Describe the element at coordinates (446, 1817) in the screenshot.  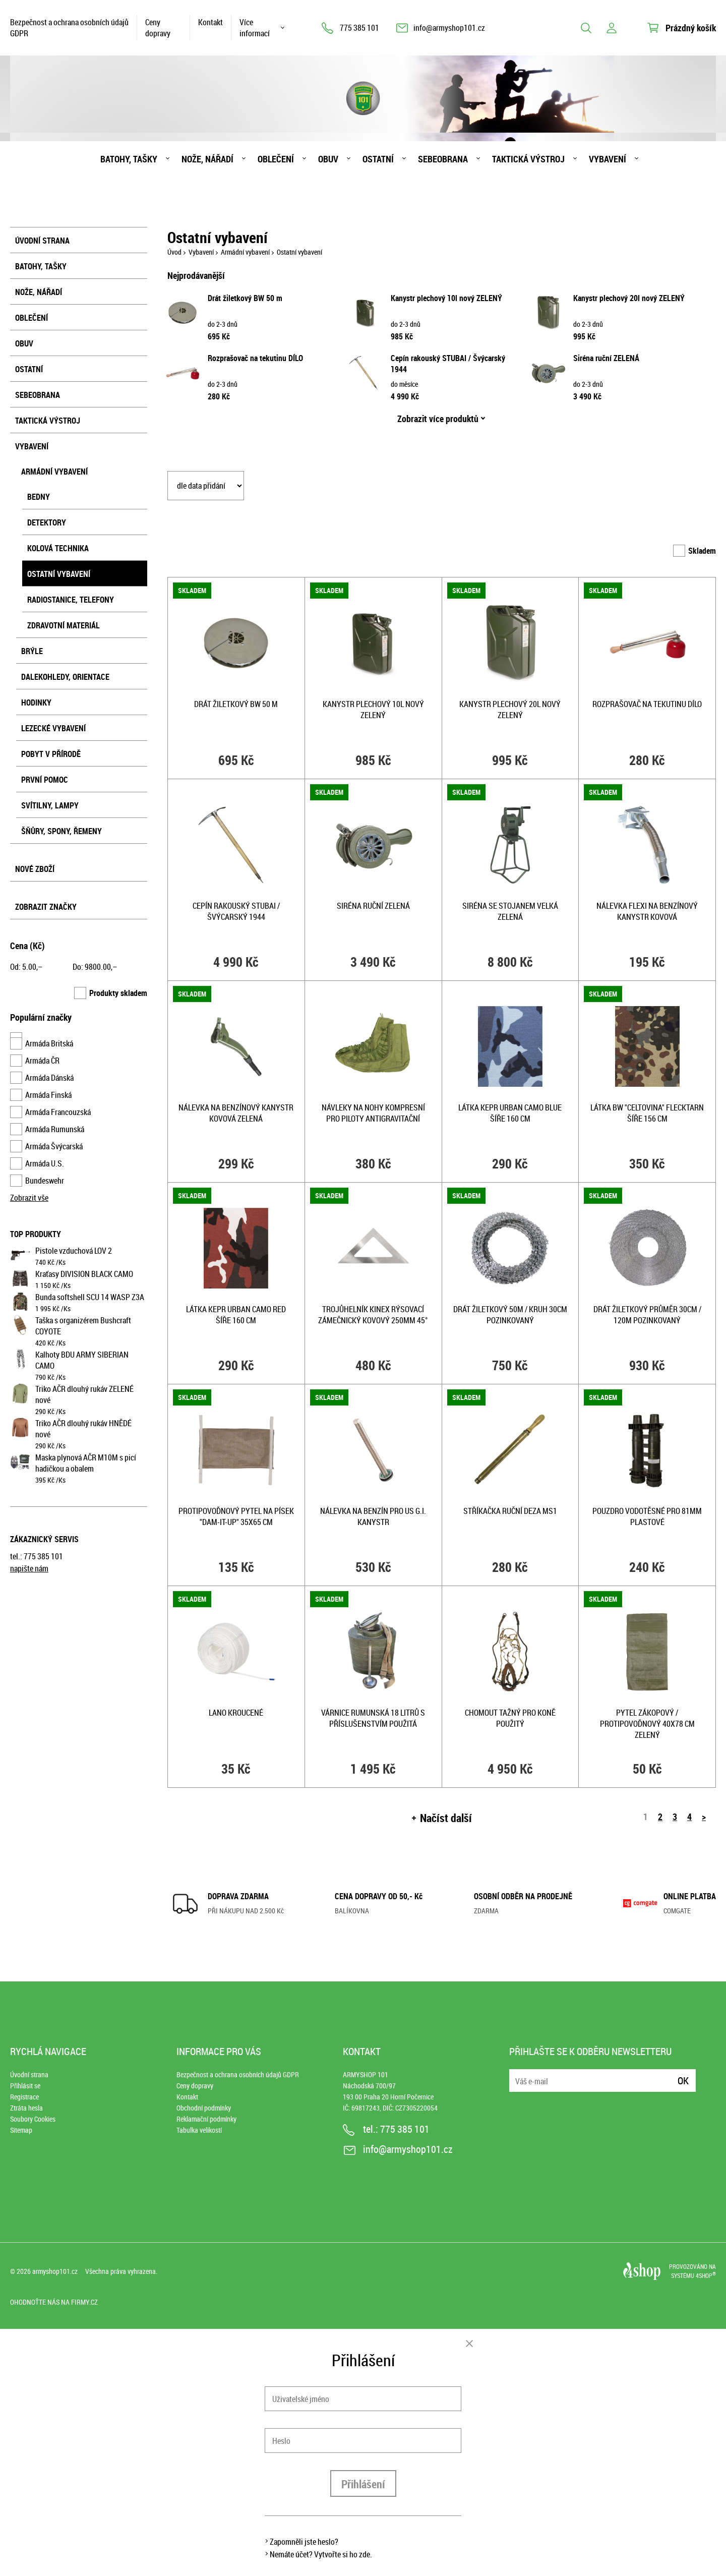
I see `Načíst další` at that location.